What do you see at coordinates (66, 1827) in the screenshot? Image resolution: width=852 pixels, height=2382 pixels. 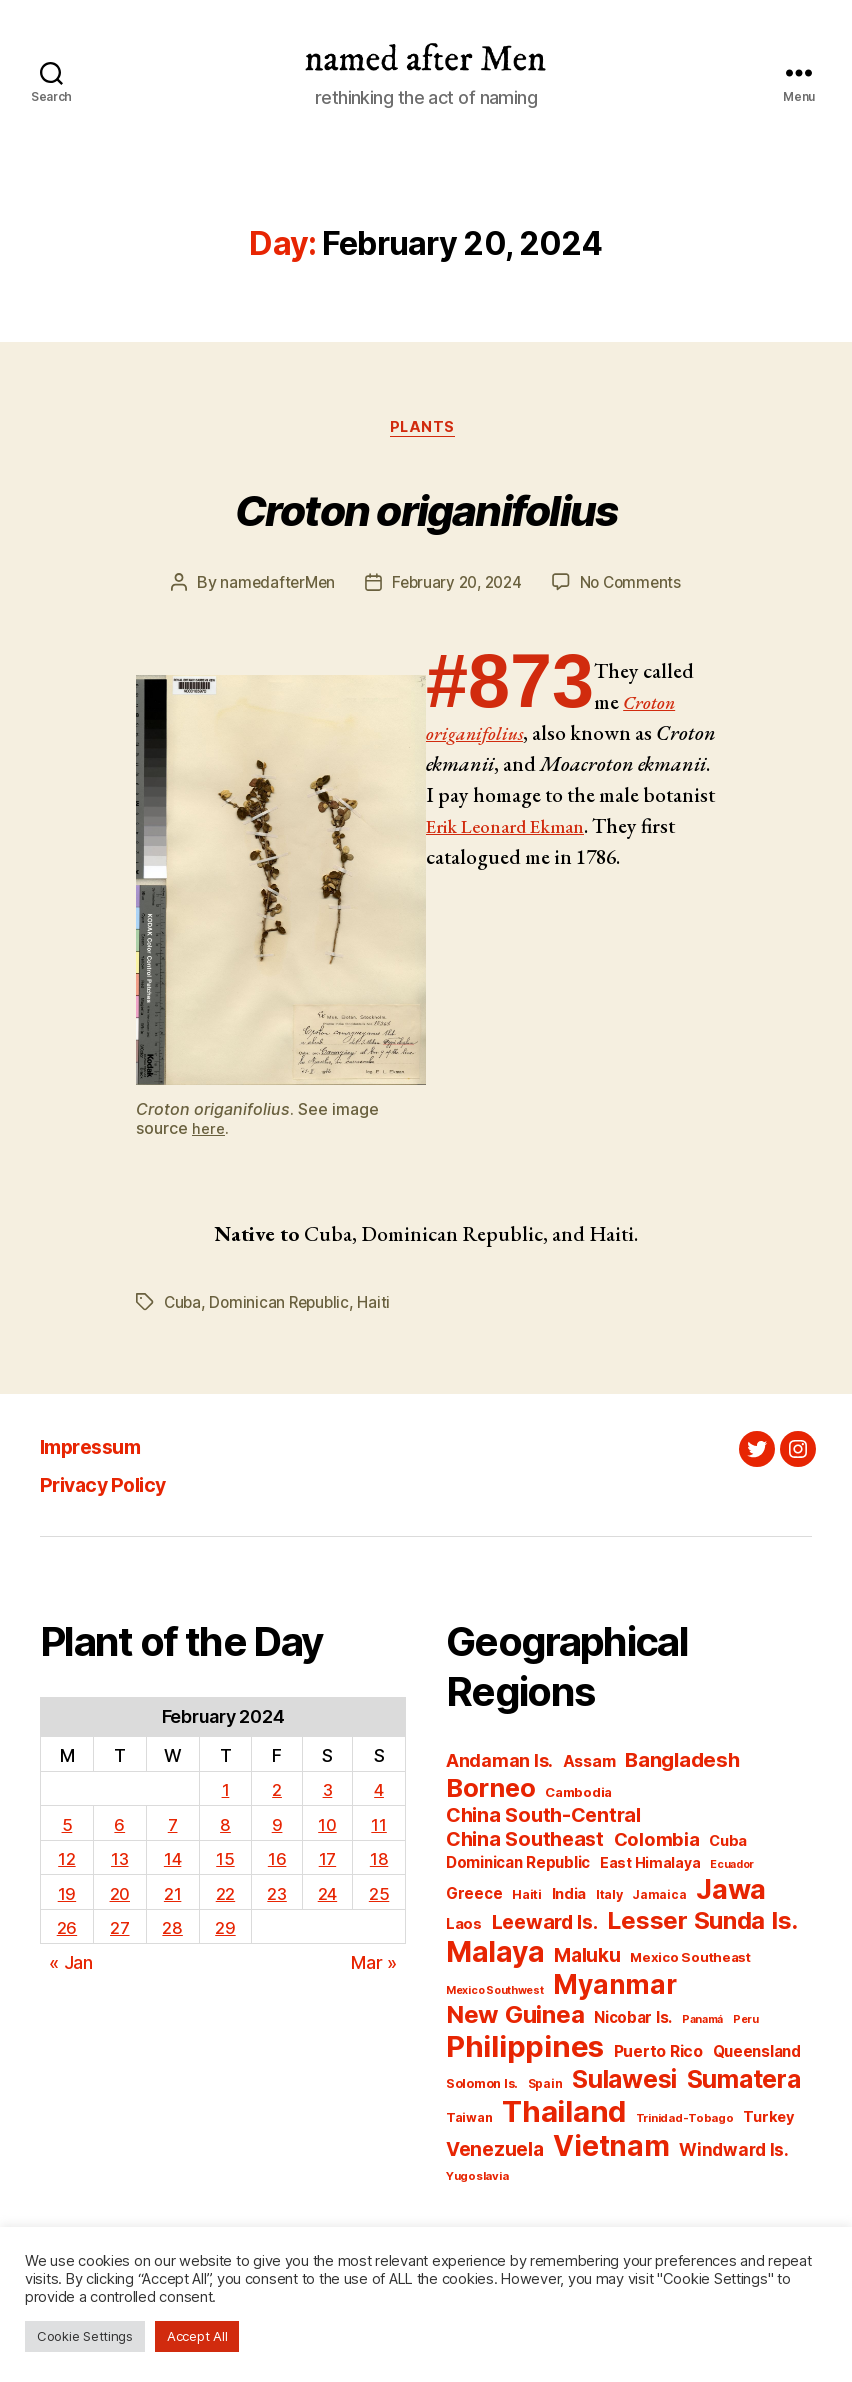 I see `5 [Posts published on February 5, 2024]` at bounding box center [66, 1827].